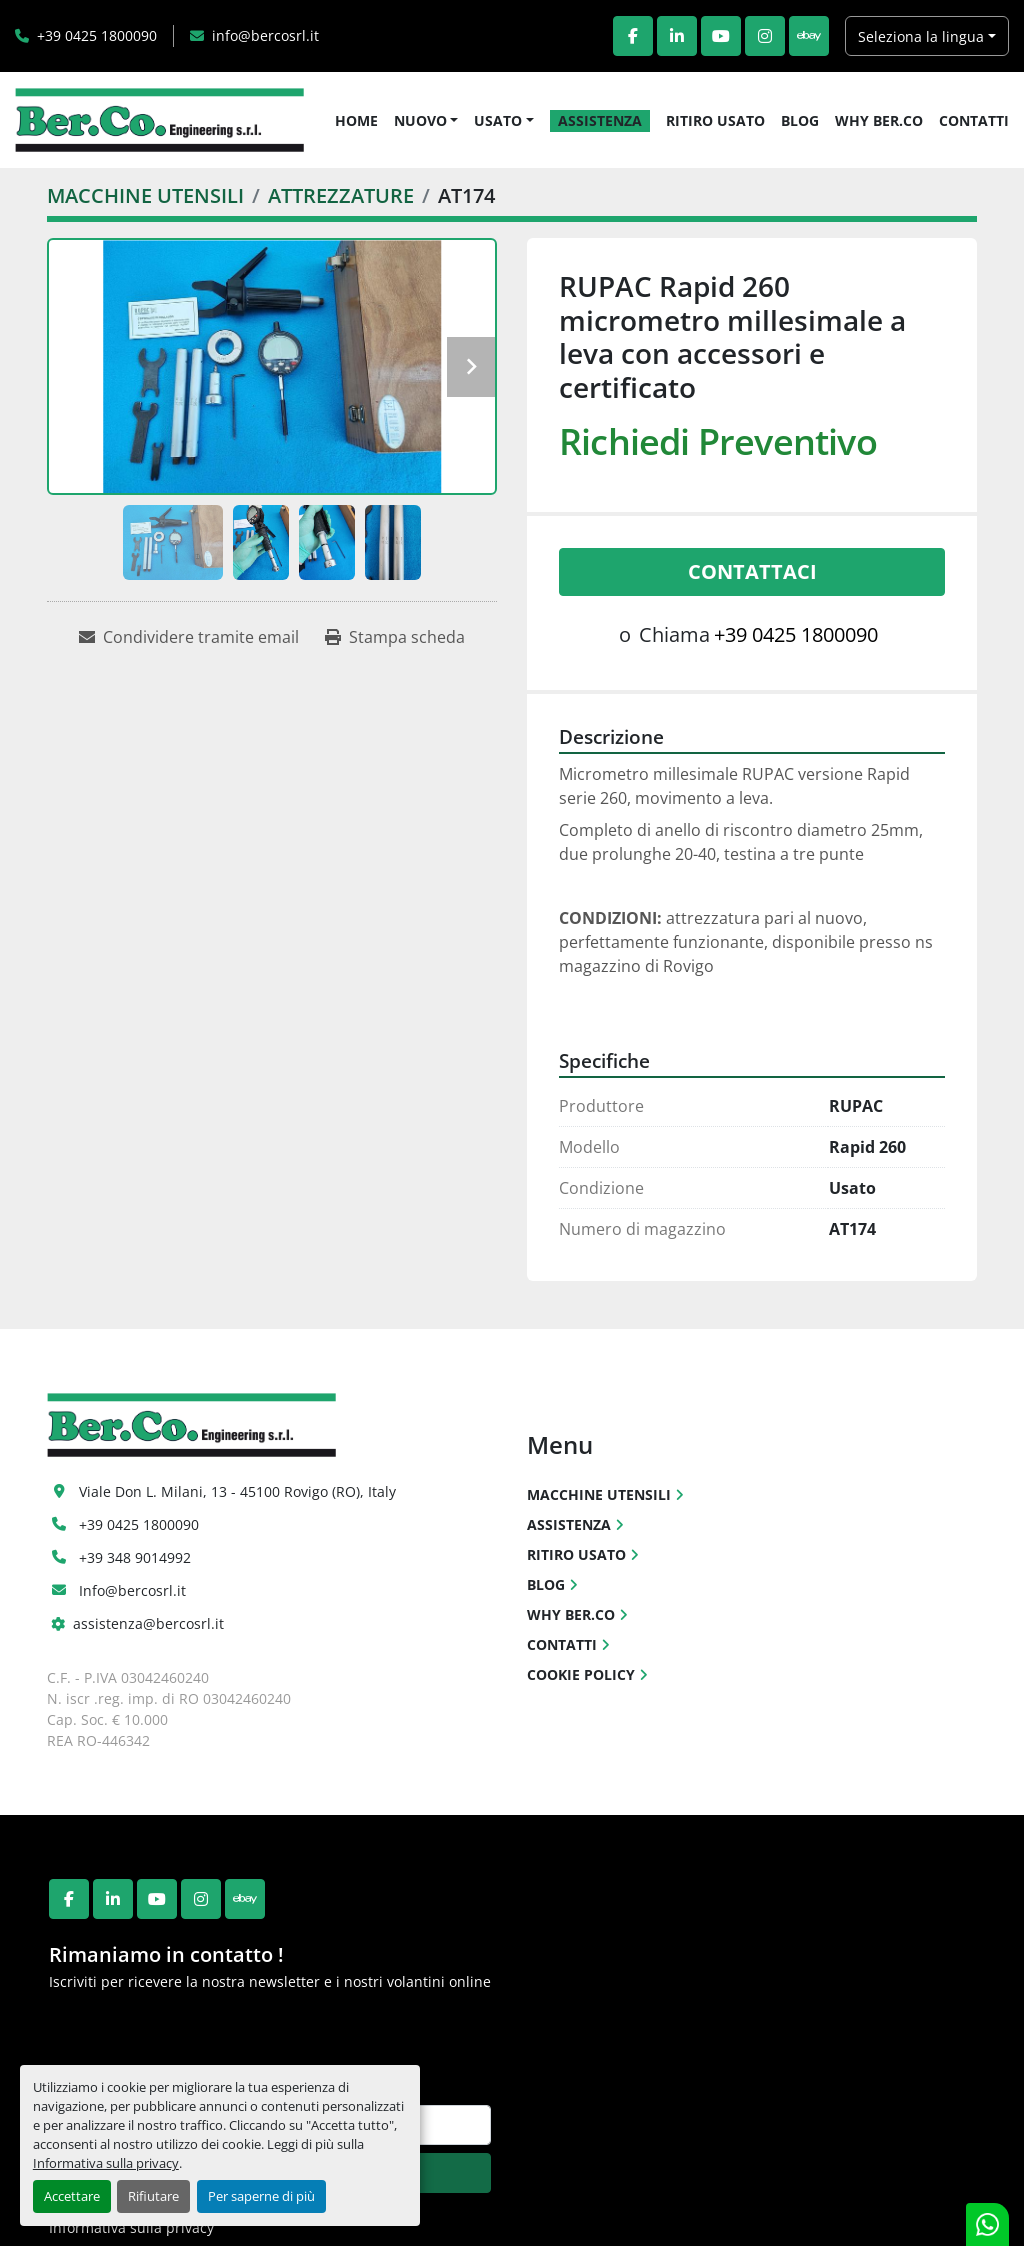 The image size is (1024, 2246). Describe the element at coordinates (715, 120) in the screenshot. I see `RITIRO USATO` at that location.